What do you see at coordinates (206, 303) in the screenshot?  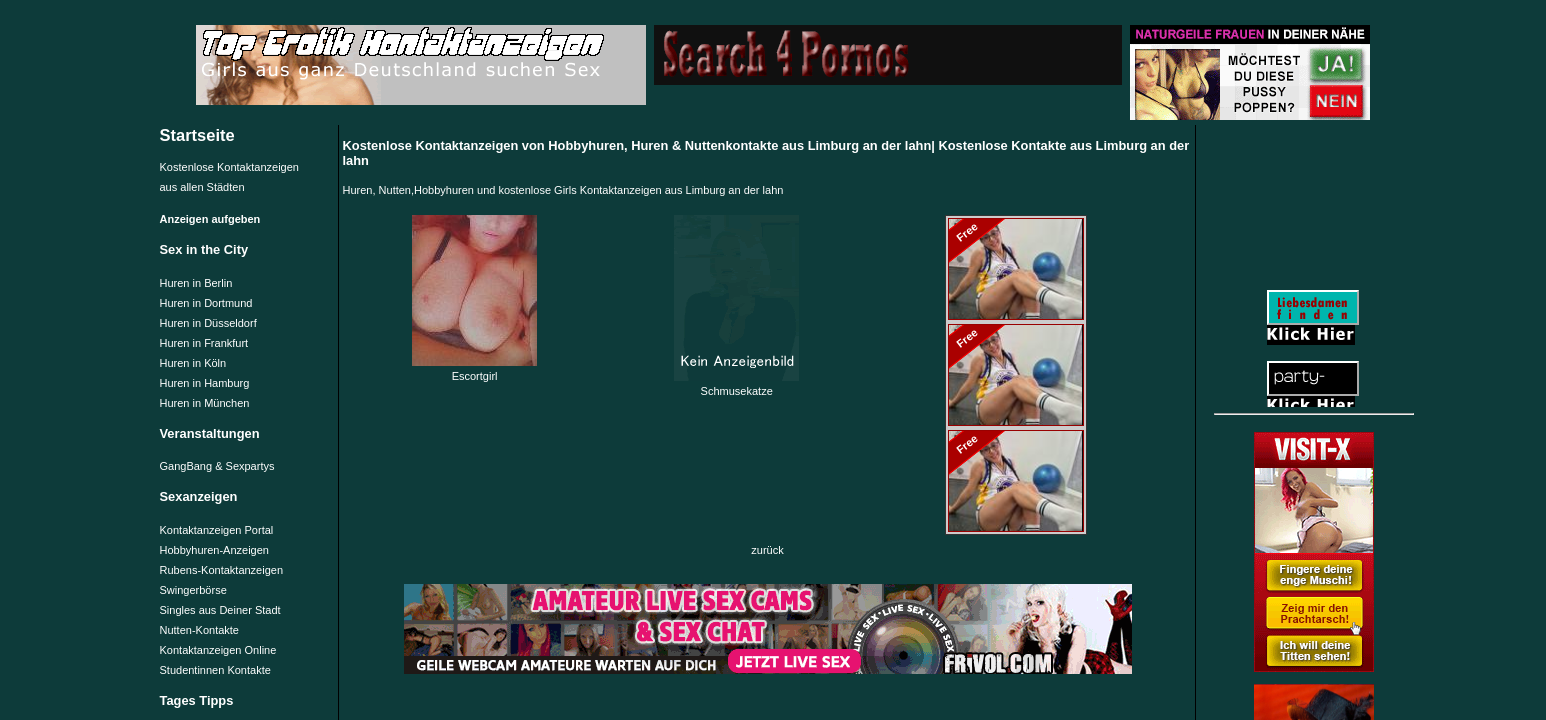 I see `Huren in Dortmund` at bounding box center [206, 303].